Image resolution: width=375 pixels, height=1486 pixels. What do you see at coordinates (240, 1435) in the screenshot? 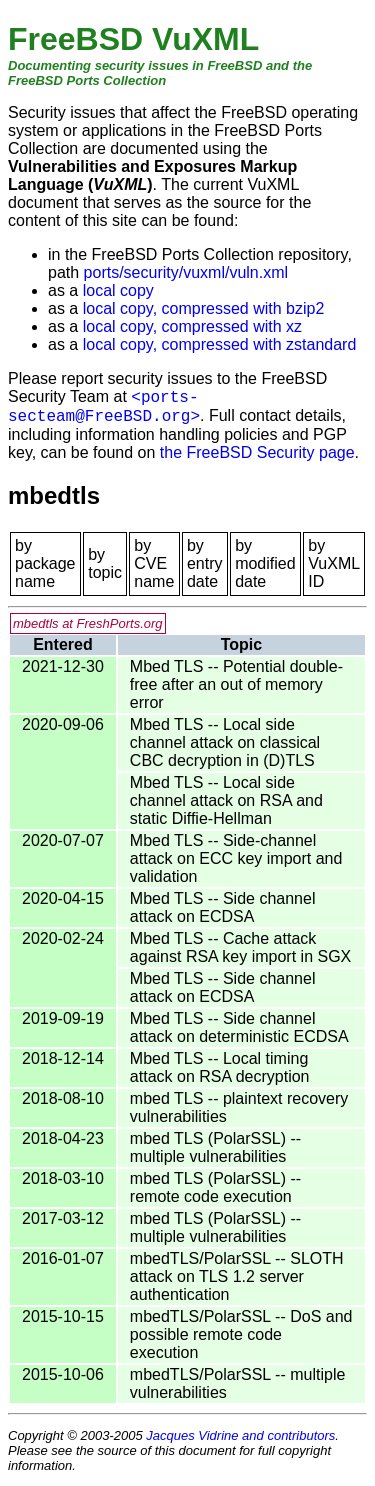
I see `Jacques Vidrine and contributors` at bounding box center [240, 1435].